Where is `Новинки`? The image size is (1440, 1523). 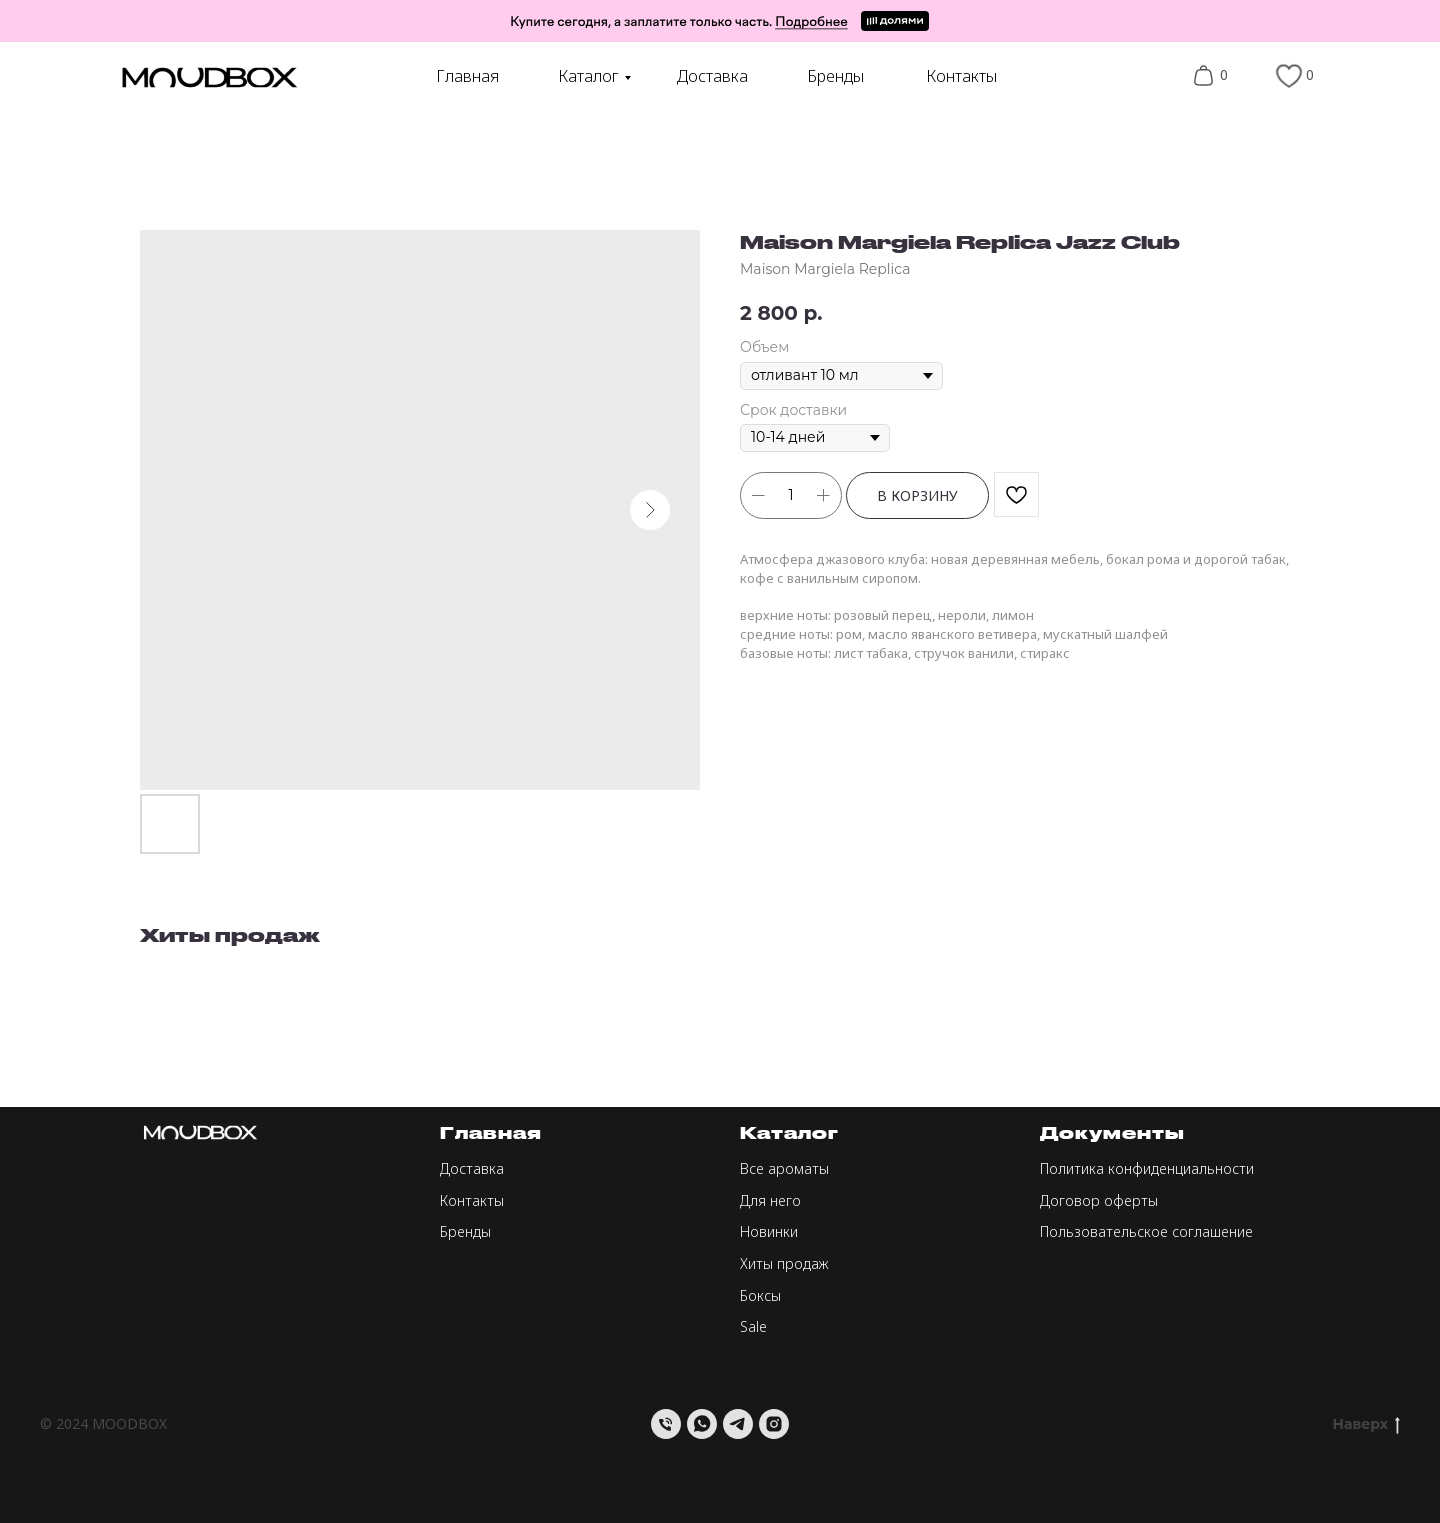 Новинки is located at coordinates (769, 1231).